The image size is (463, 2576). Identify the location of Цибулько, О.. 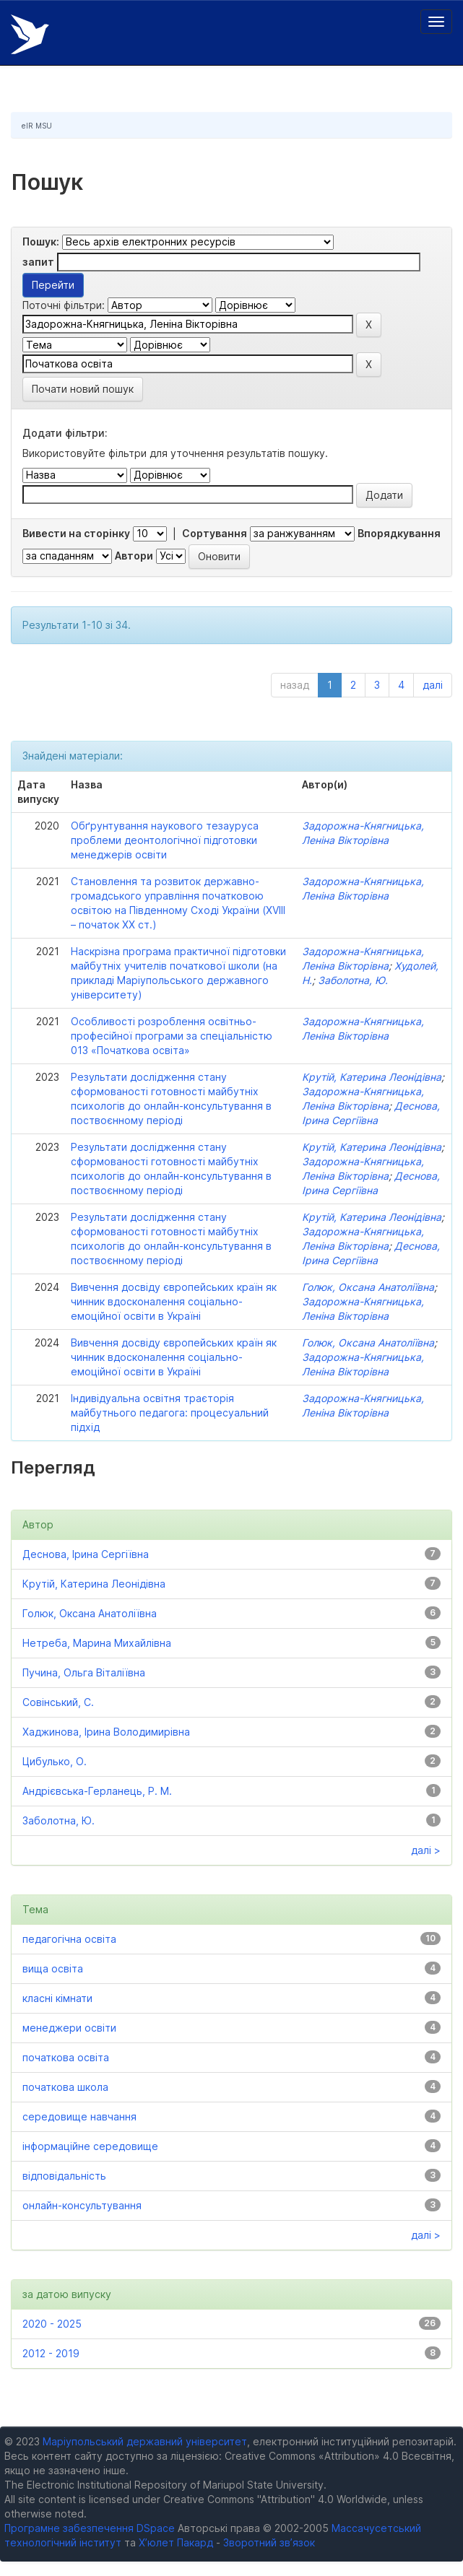
(54, 1761).